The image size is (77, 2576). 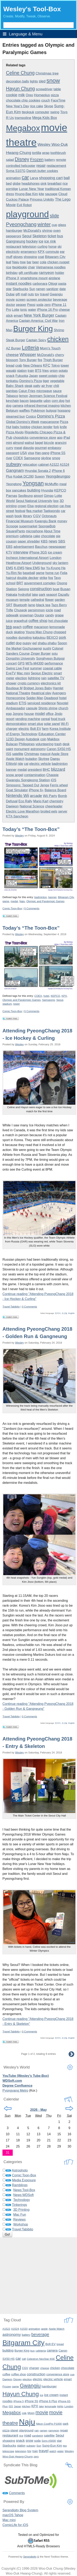 I want to click on Frozen, so click(x=37, y=159).